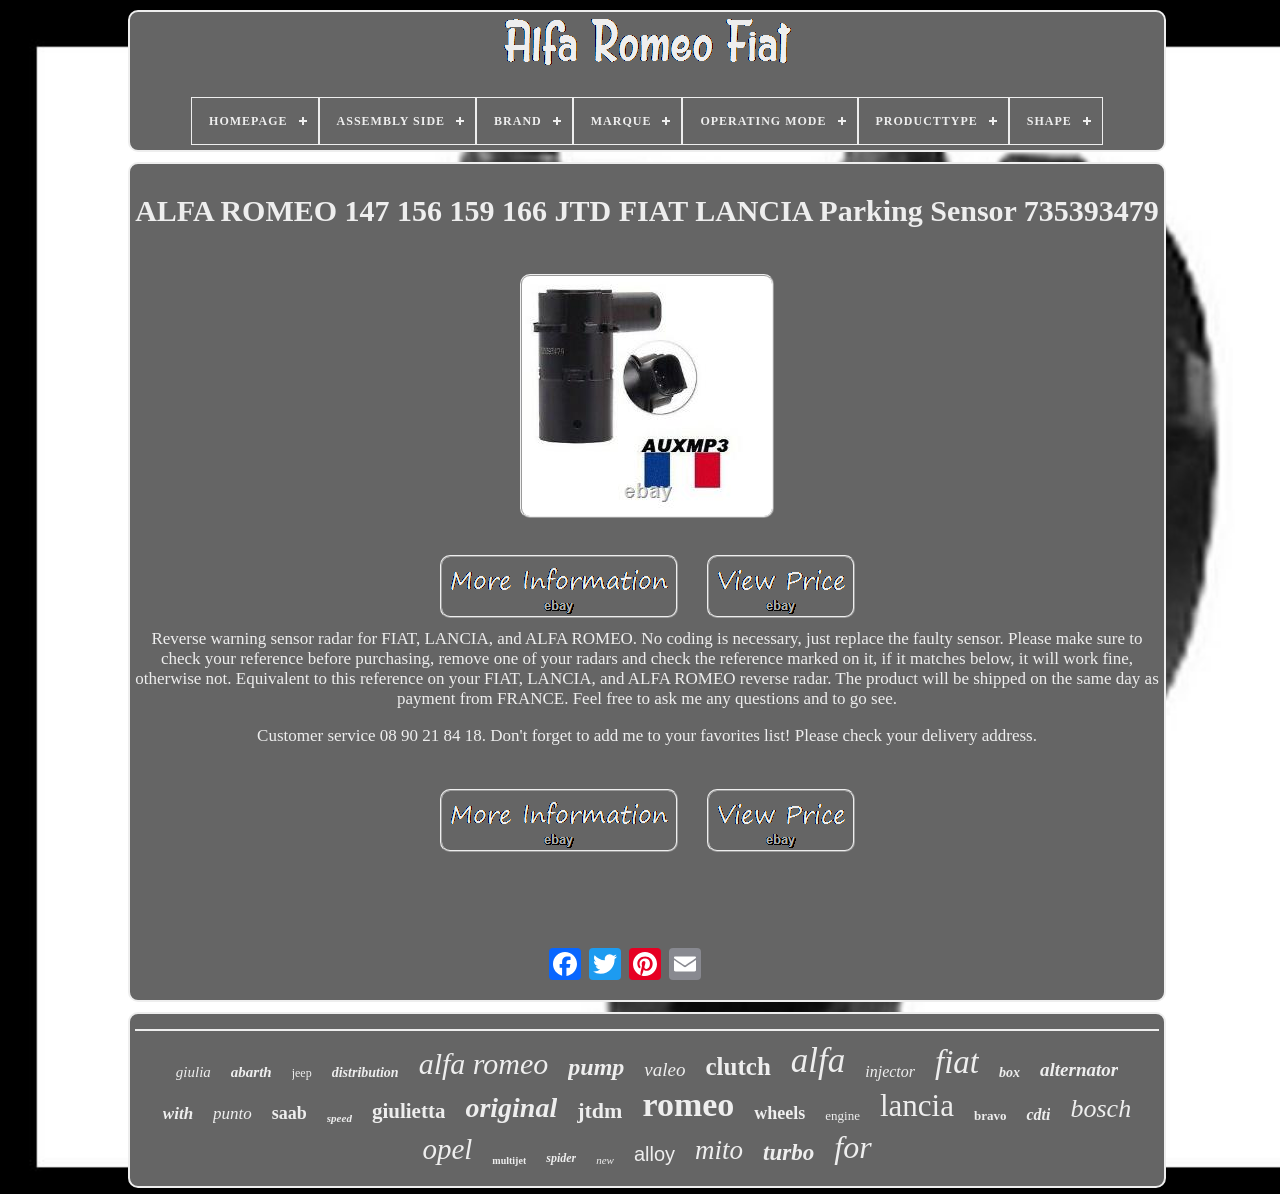 The width and height of the screenshot is (1280, 1194). I want to click on spider, so click(561, 1158).